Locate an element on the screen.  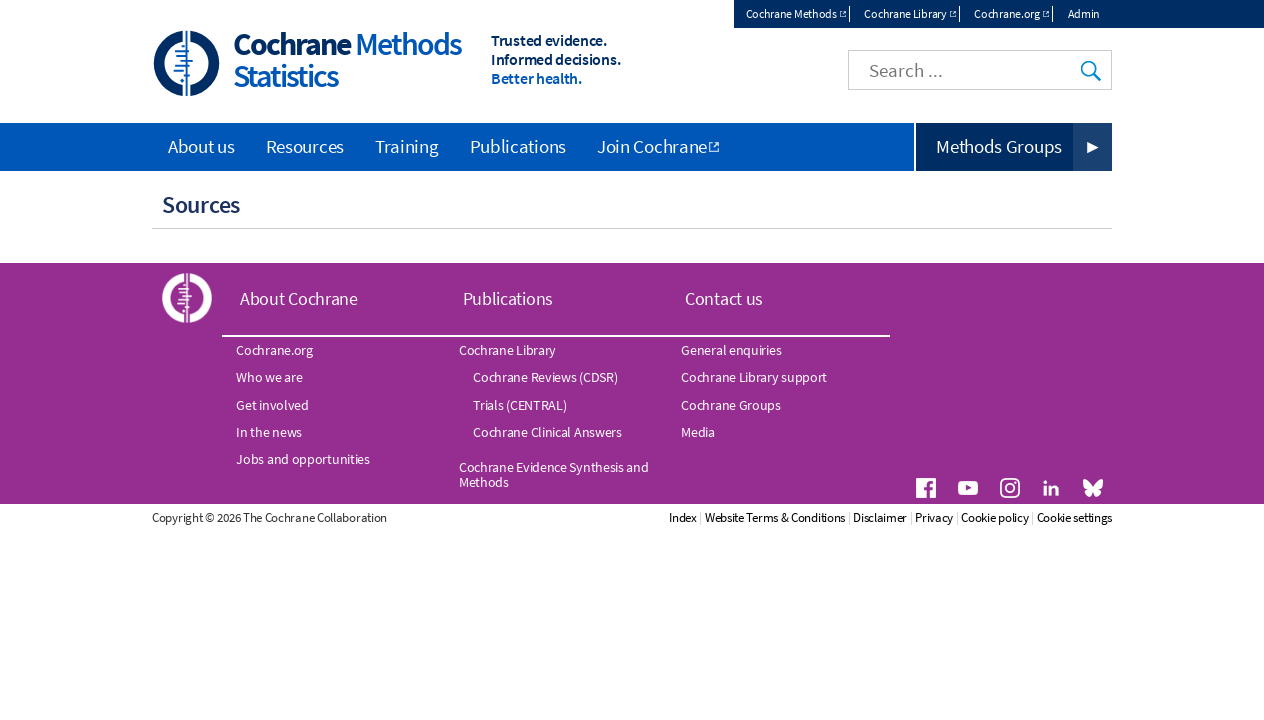
Cochrane Reviews (CDSR) is located at coordinates (545, 377).